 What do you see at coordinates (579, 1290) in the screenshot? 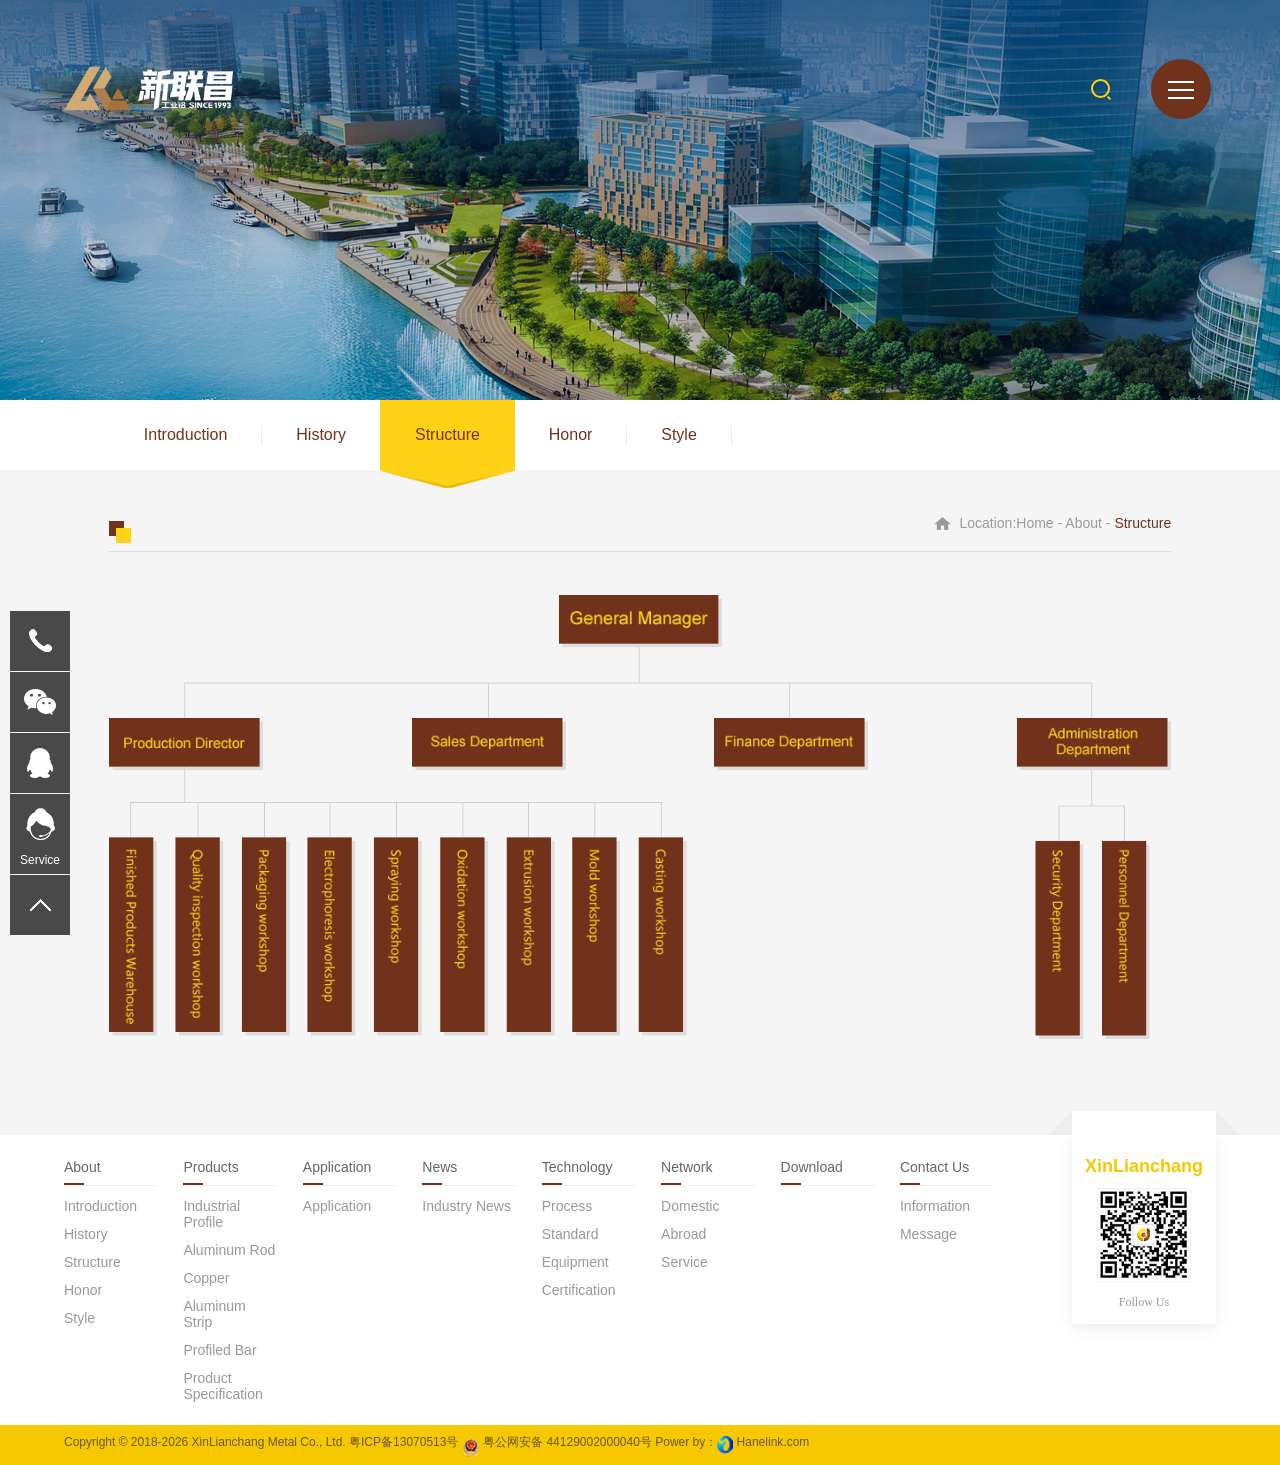
I see `Certification` at bounding box center [579, 1290].